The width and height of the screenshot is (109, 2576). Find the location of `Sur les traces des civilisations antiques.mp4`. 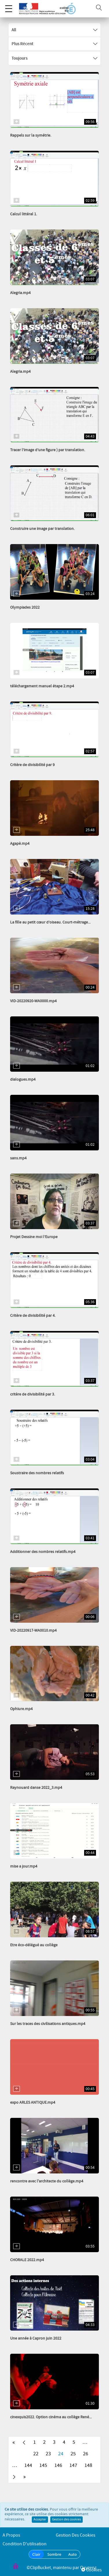

Sur les traces des civilisations antiques.mp4 is located at coordinates (47, 2023).